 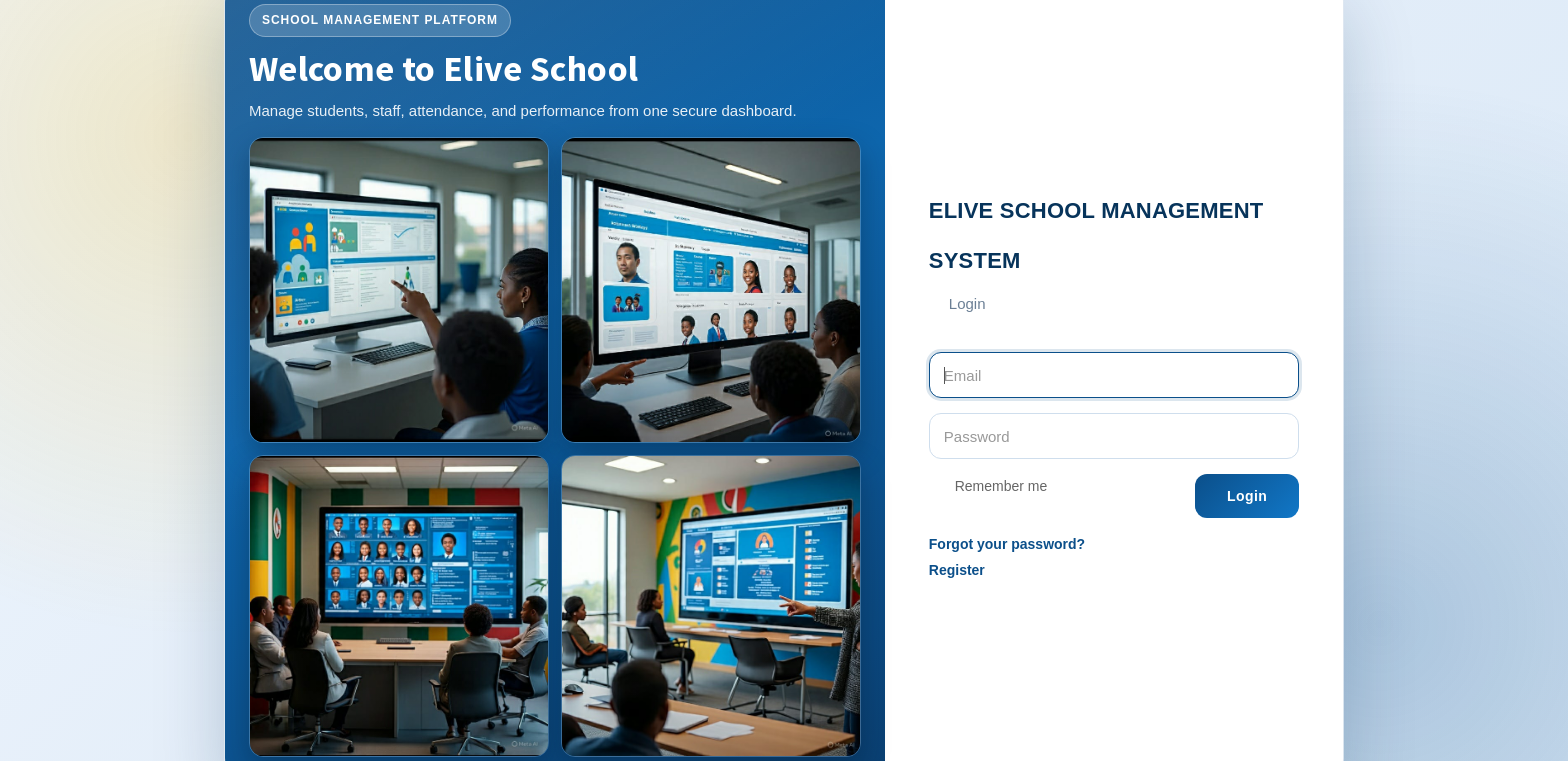 I want to click on Forgot your password?, so click(x=1007, y=544).